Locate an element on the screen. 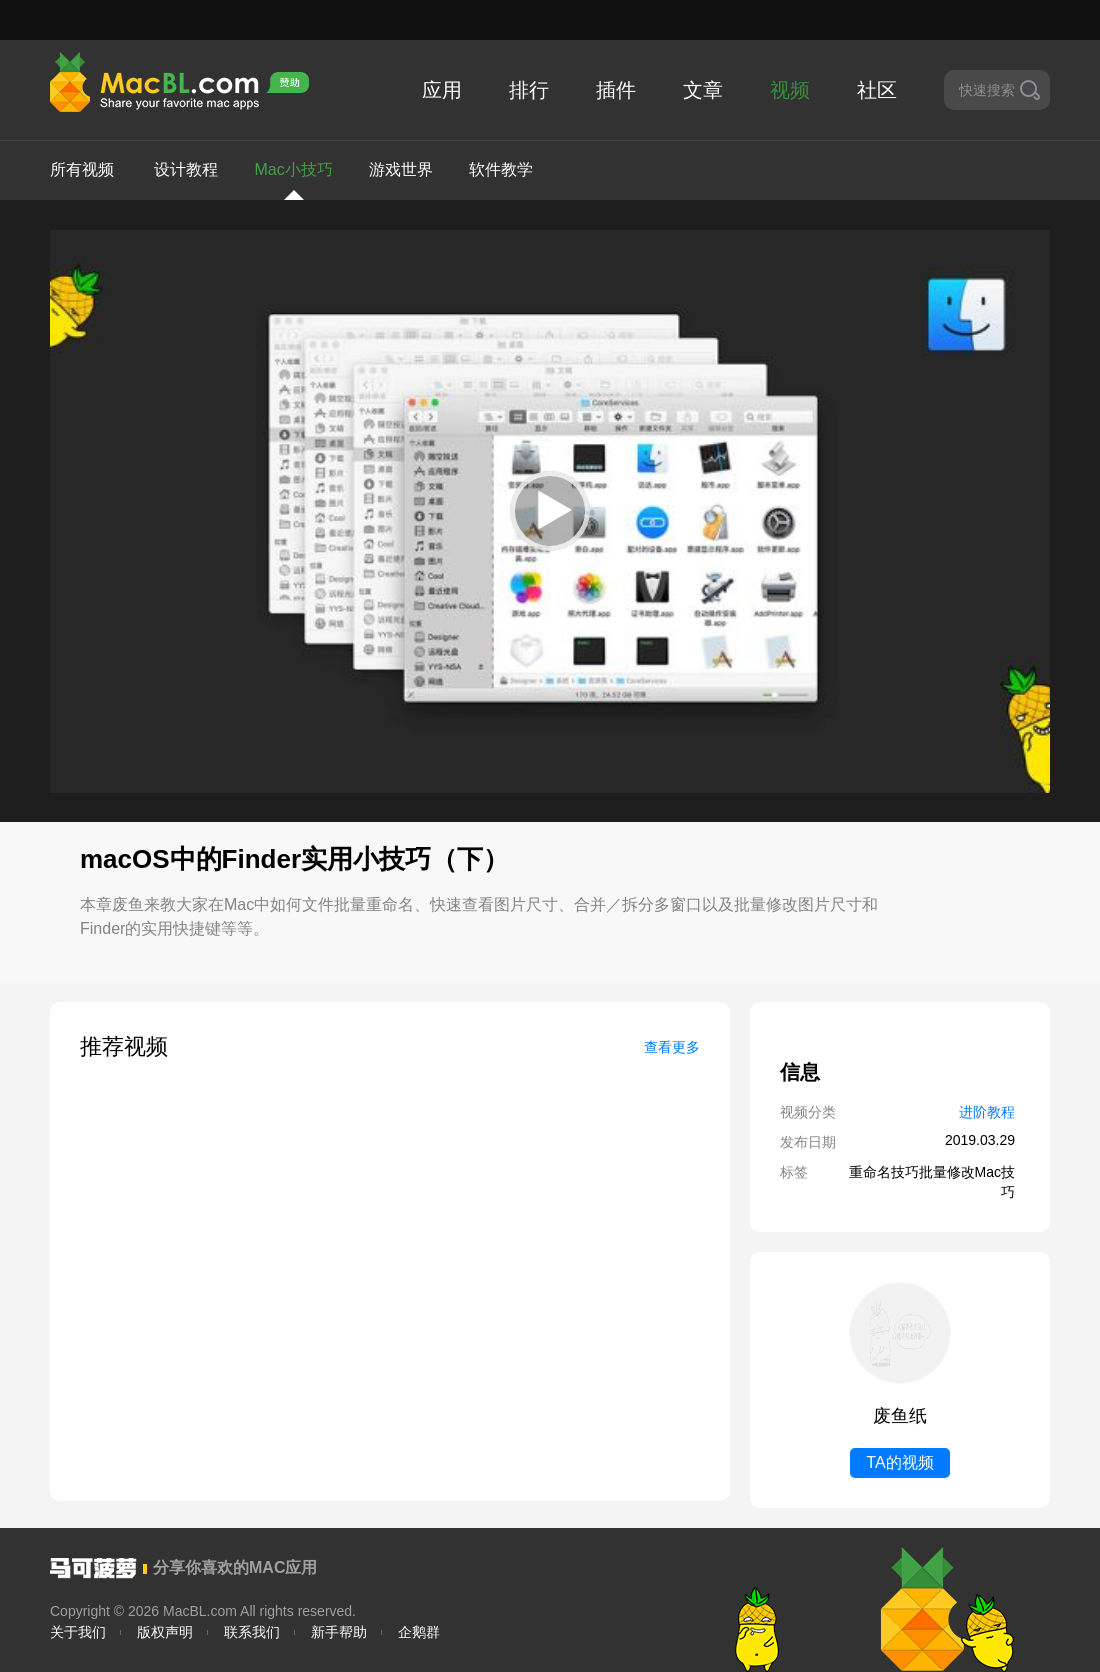  企鹅群 is located at coordinates (419, 1632).